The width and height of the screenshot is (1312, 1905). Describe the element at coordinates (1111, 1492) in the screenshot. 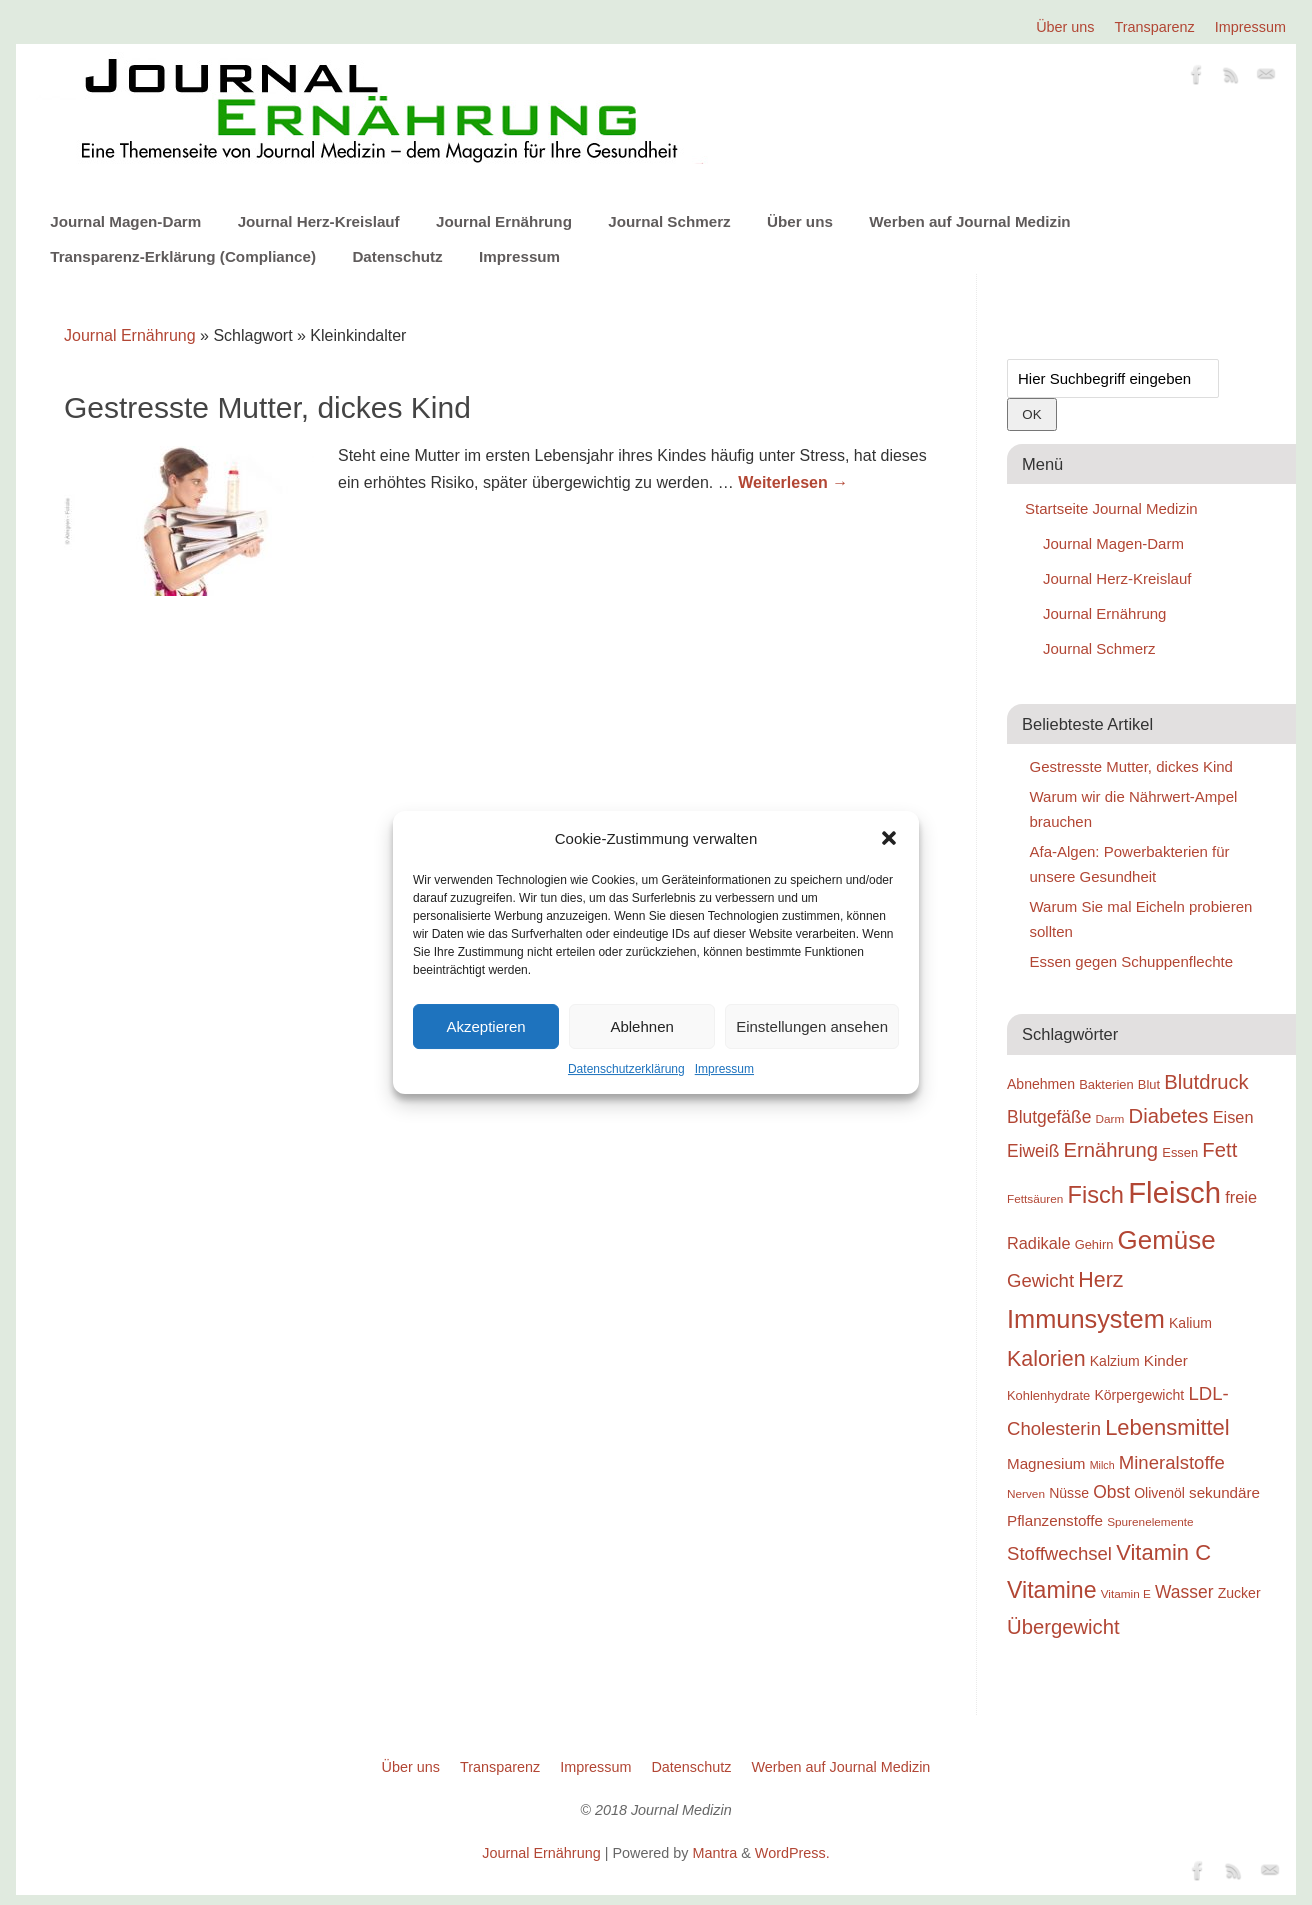

I see `Obst [Obst (23 Einträge)]` at that location.